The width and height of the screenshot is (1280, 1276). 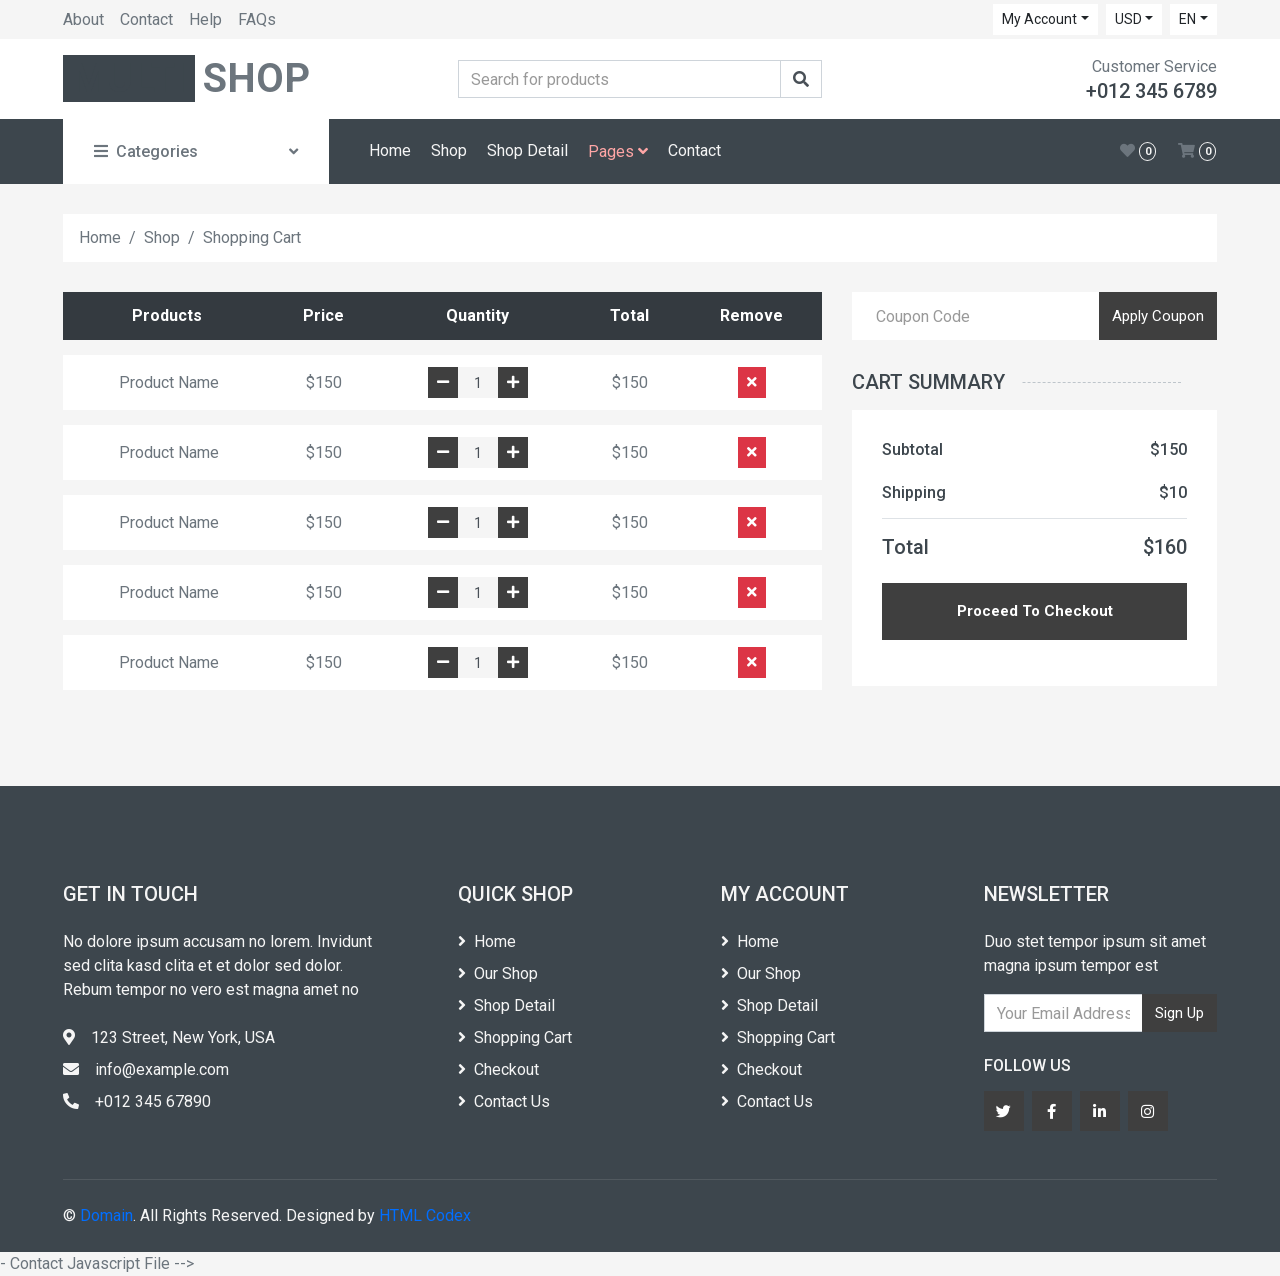 I want to click on Home, so click(x=390, y=150).